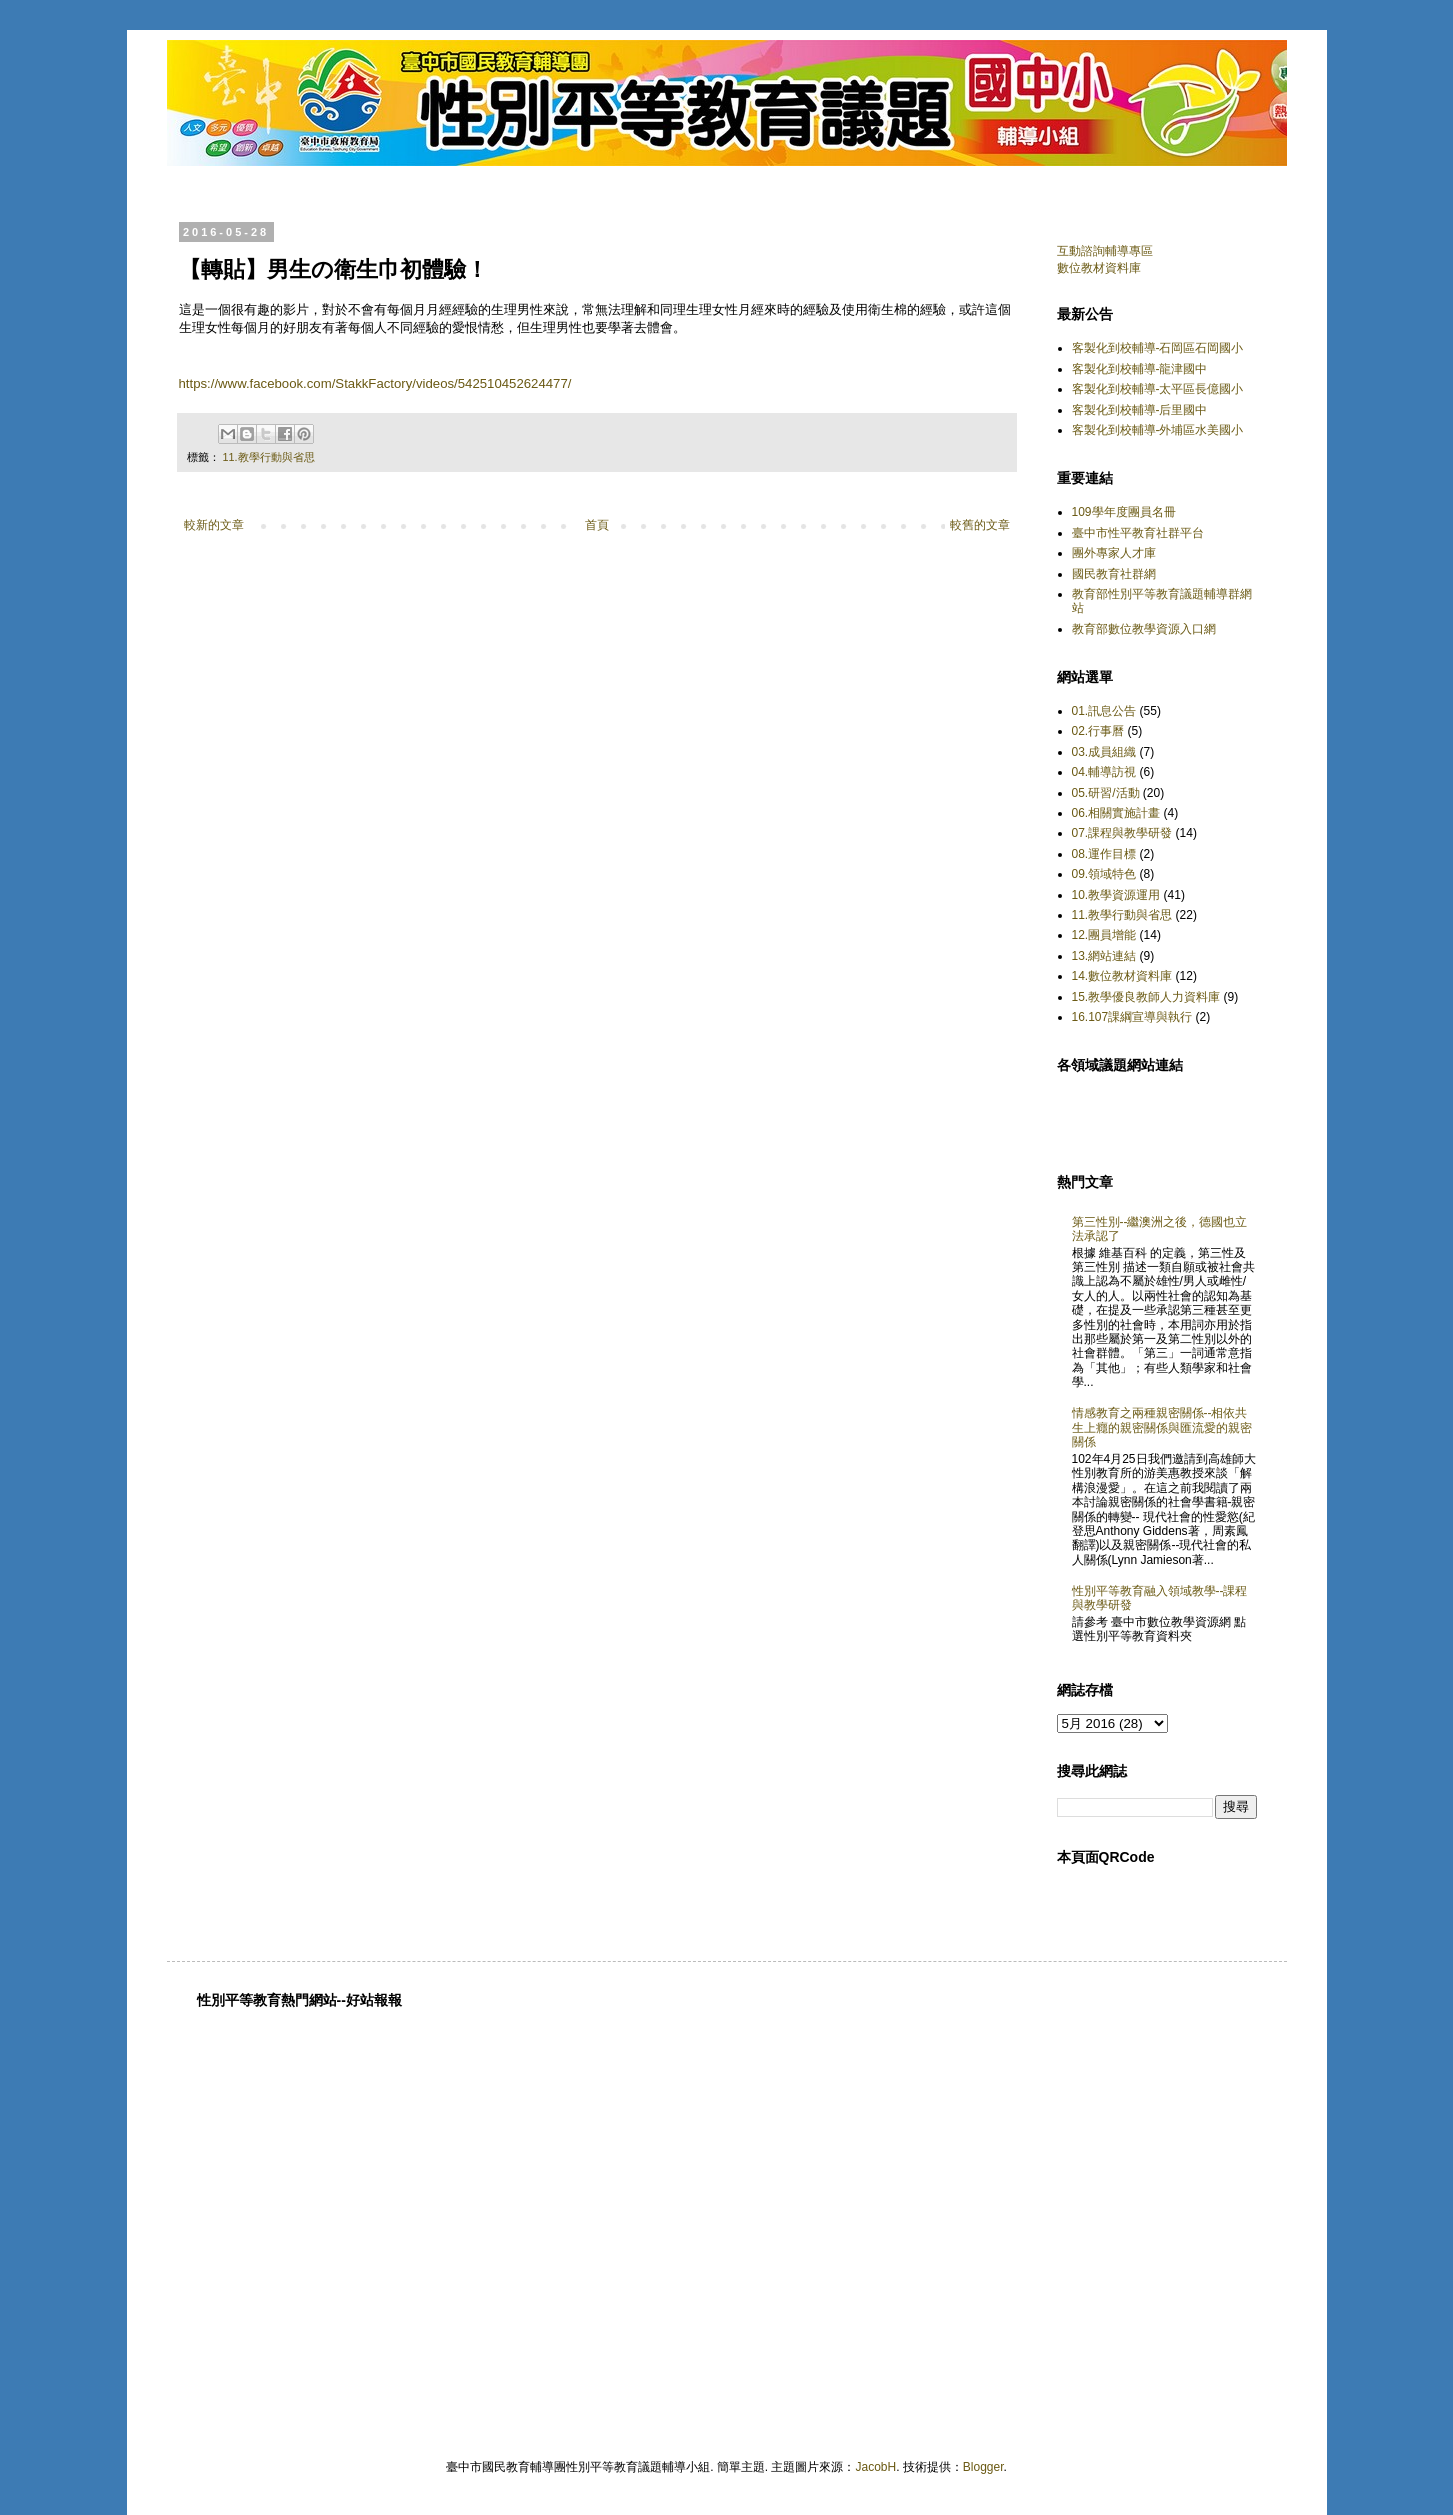  I want to click on 情感教育之兩種親密關係--相依共生上癮的親密關係與匯流愛的親密關係, so click(1162, 1427).